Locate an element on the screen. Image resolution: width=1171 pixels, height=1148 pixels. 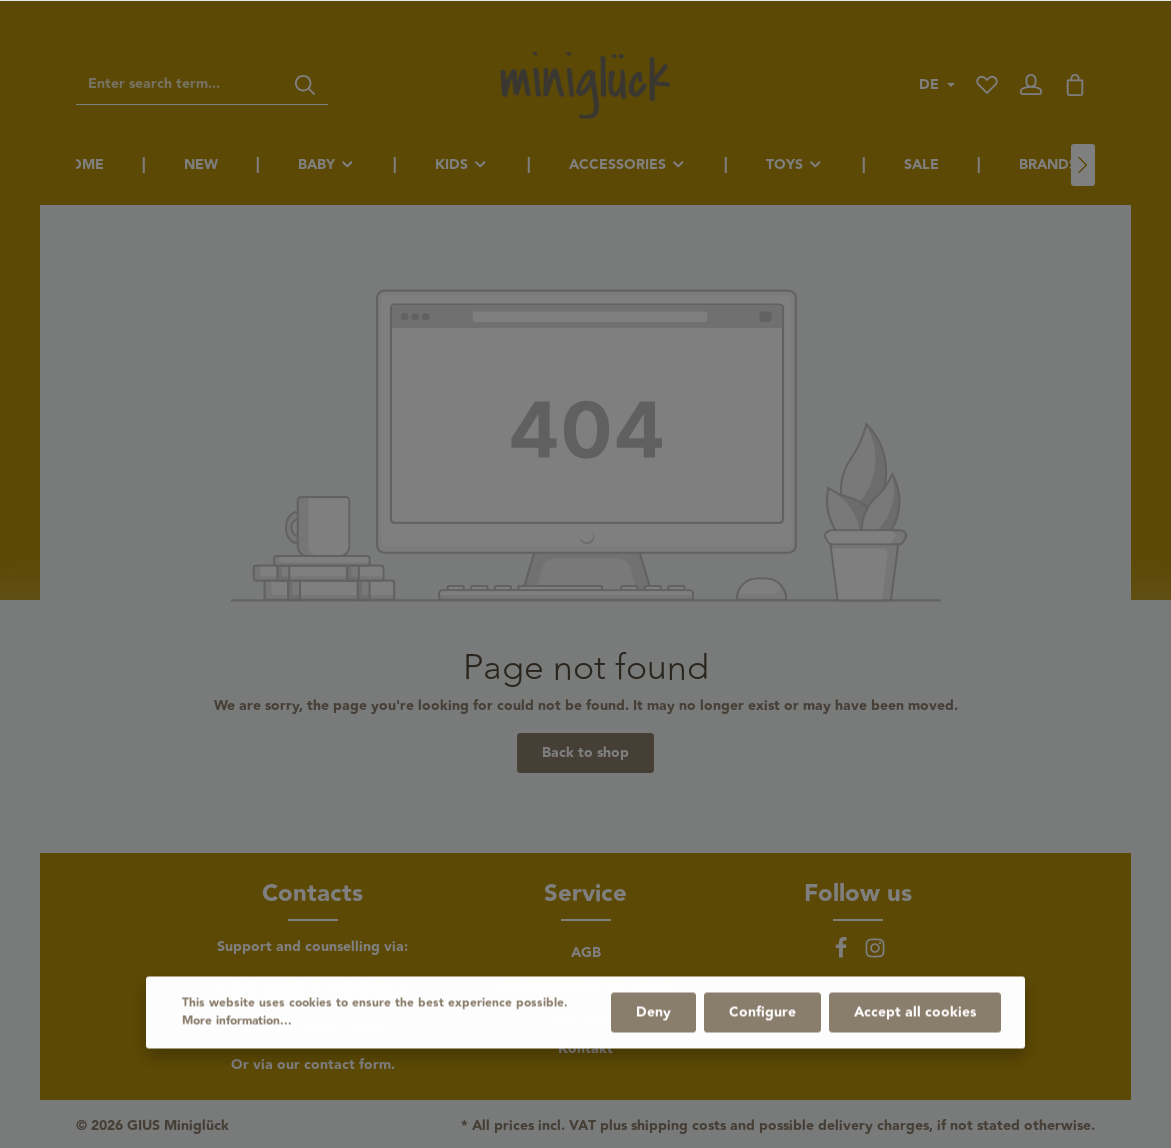
[Instagram] is located at coordinates (875, 955).